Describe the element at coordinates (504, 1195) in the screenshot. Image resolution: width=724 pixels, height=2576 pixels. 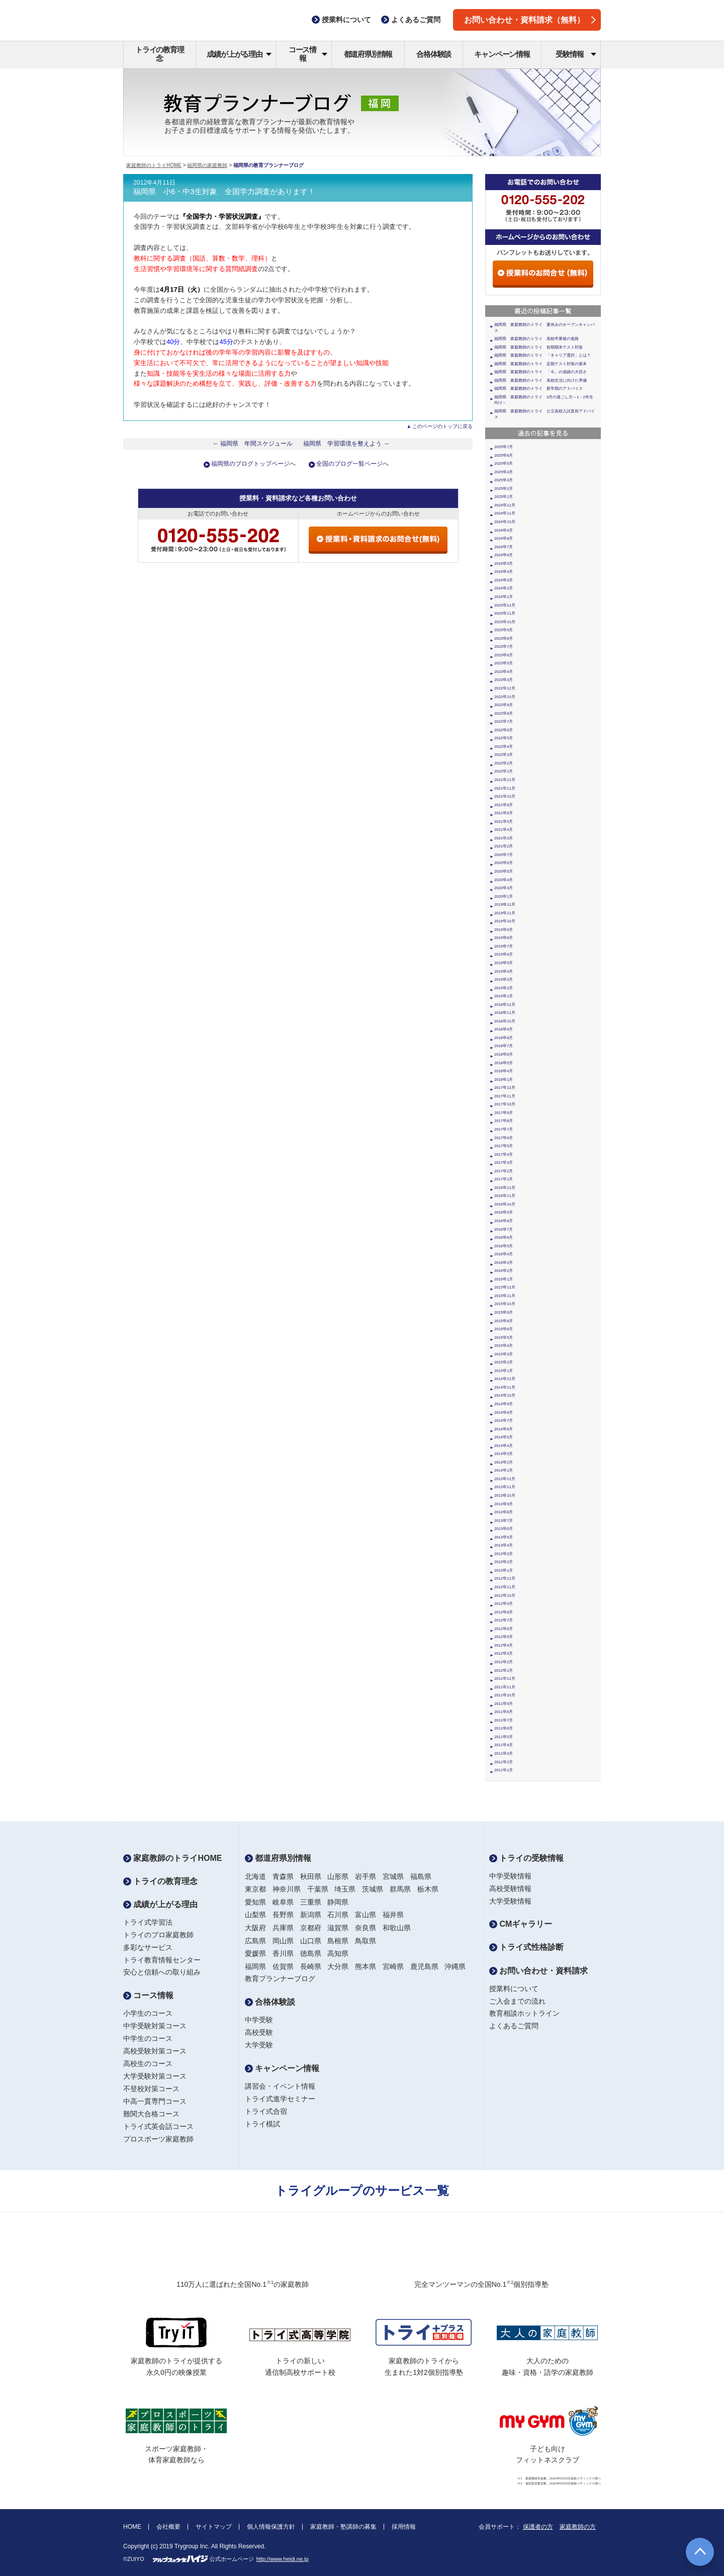
I see `2016年11月` at that location.